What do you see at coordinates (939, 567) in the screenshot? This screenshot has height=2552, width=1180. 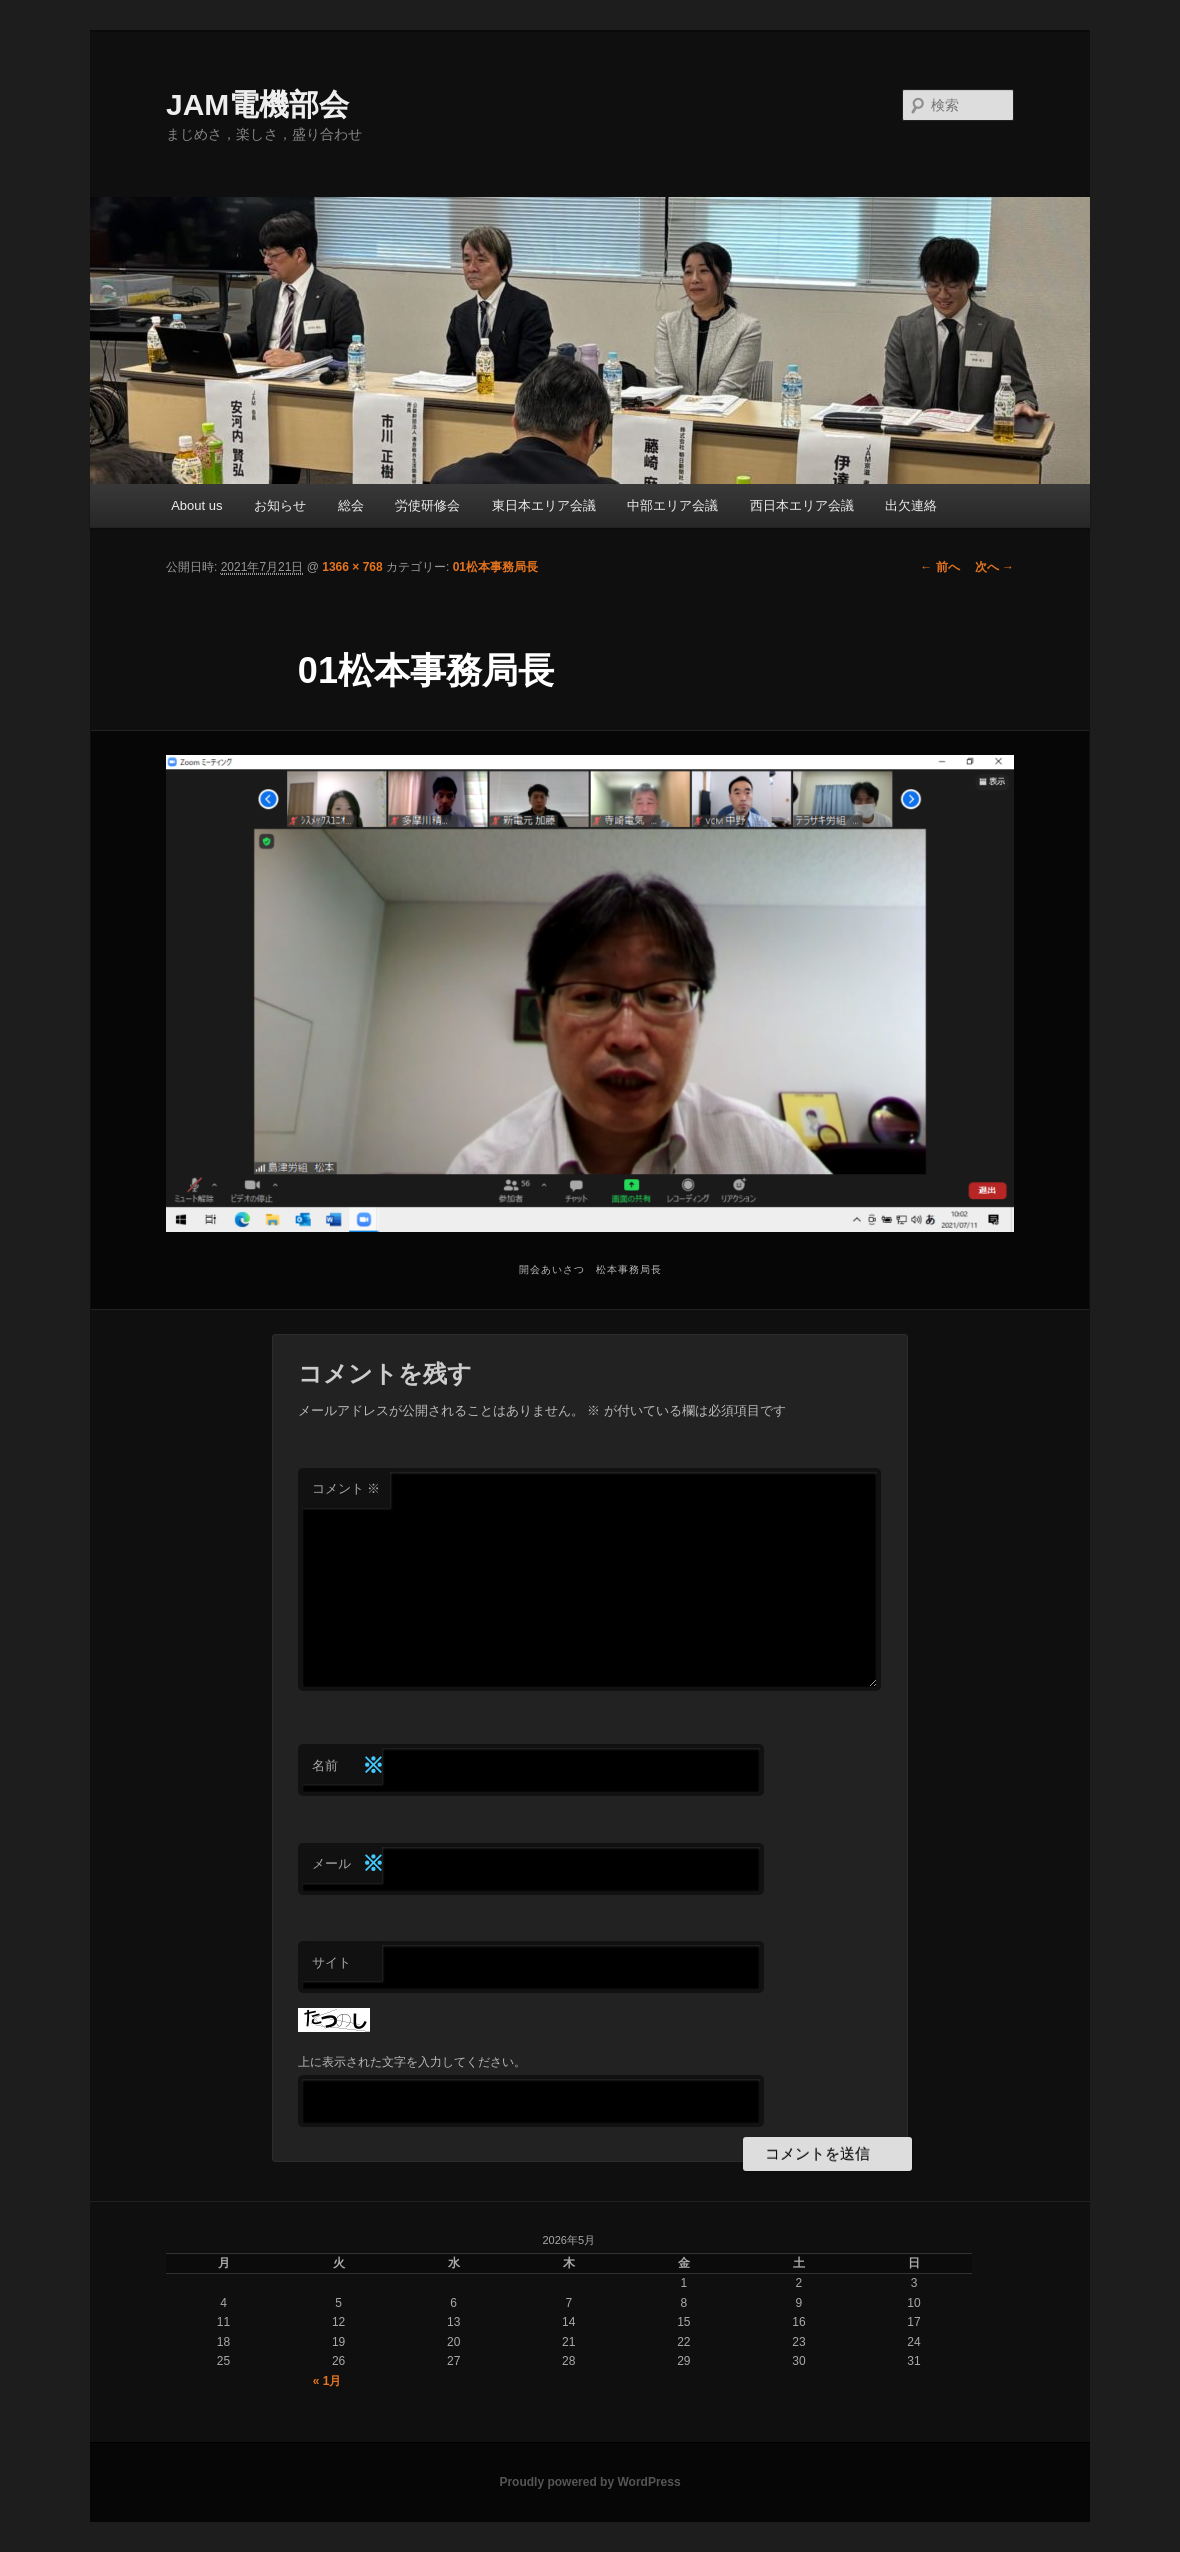 I see `← 前へ` at bounding box center [939, 567].